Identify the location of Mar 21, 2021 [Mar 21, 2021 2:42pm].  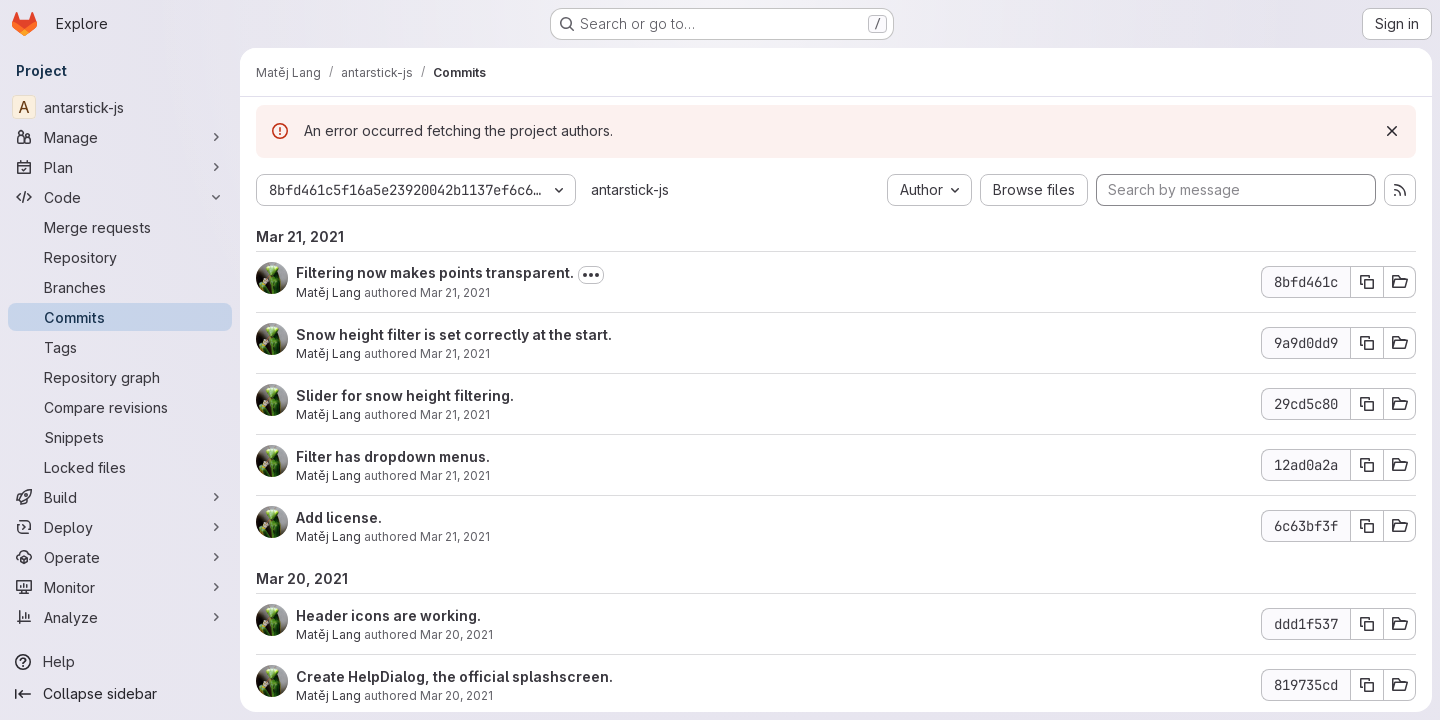
(455, 353).